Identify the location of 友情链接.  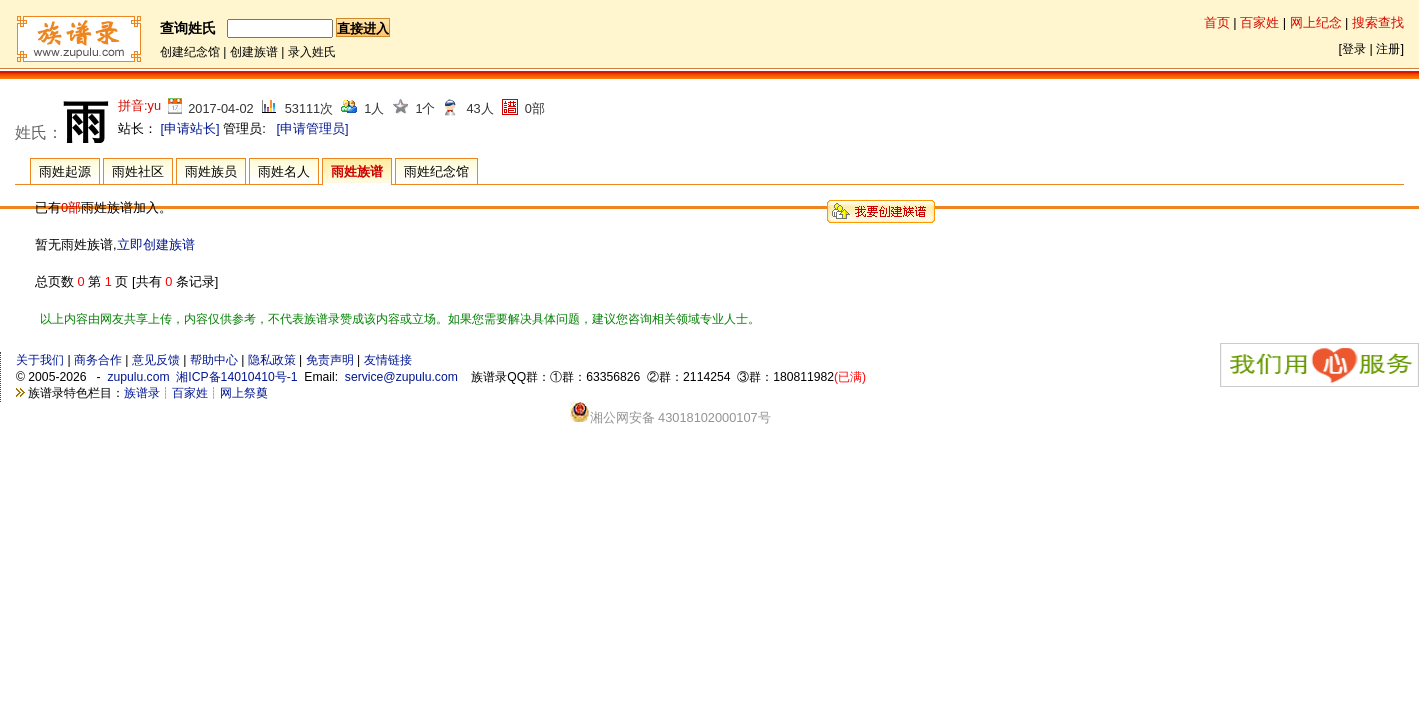
(388, 360).